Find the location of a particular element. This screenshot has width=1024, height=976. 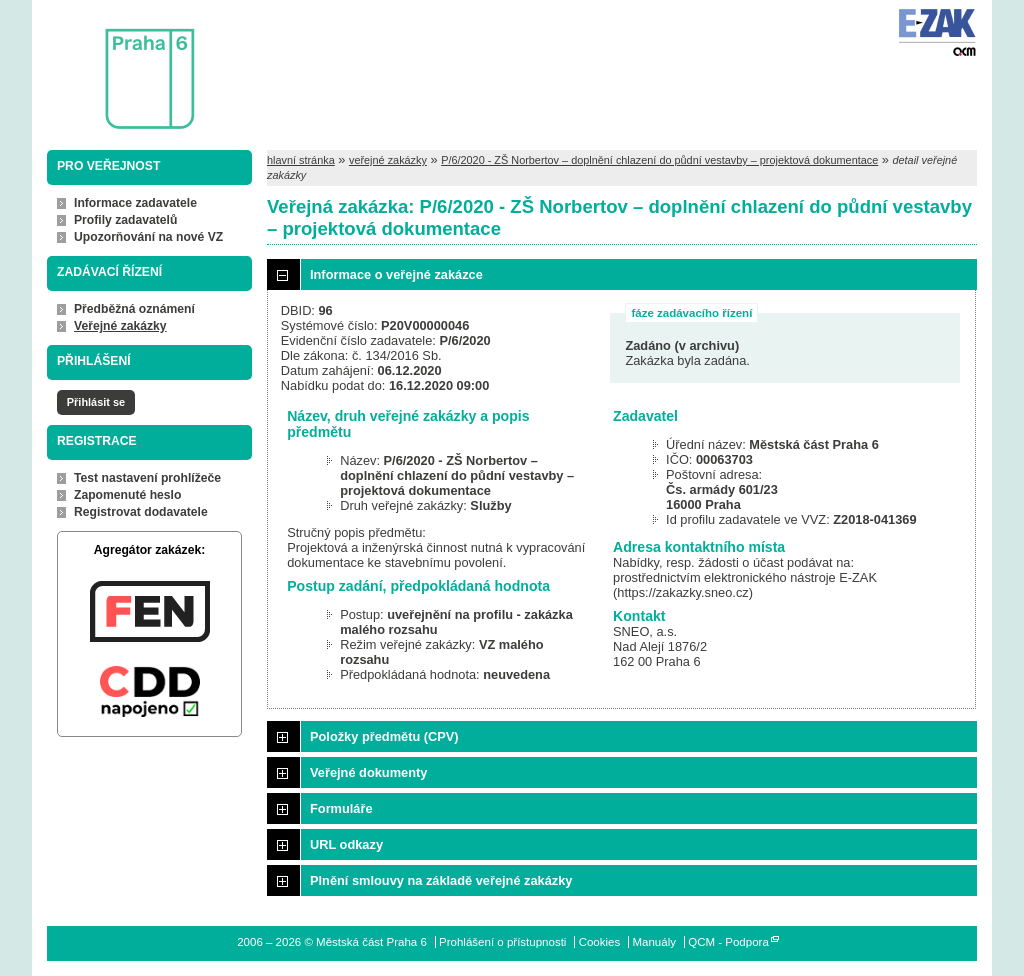

QCM - Podpora is located at coordinates (728, 942).